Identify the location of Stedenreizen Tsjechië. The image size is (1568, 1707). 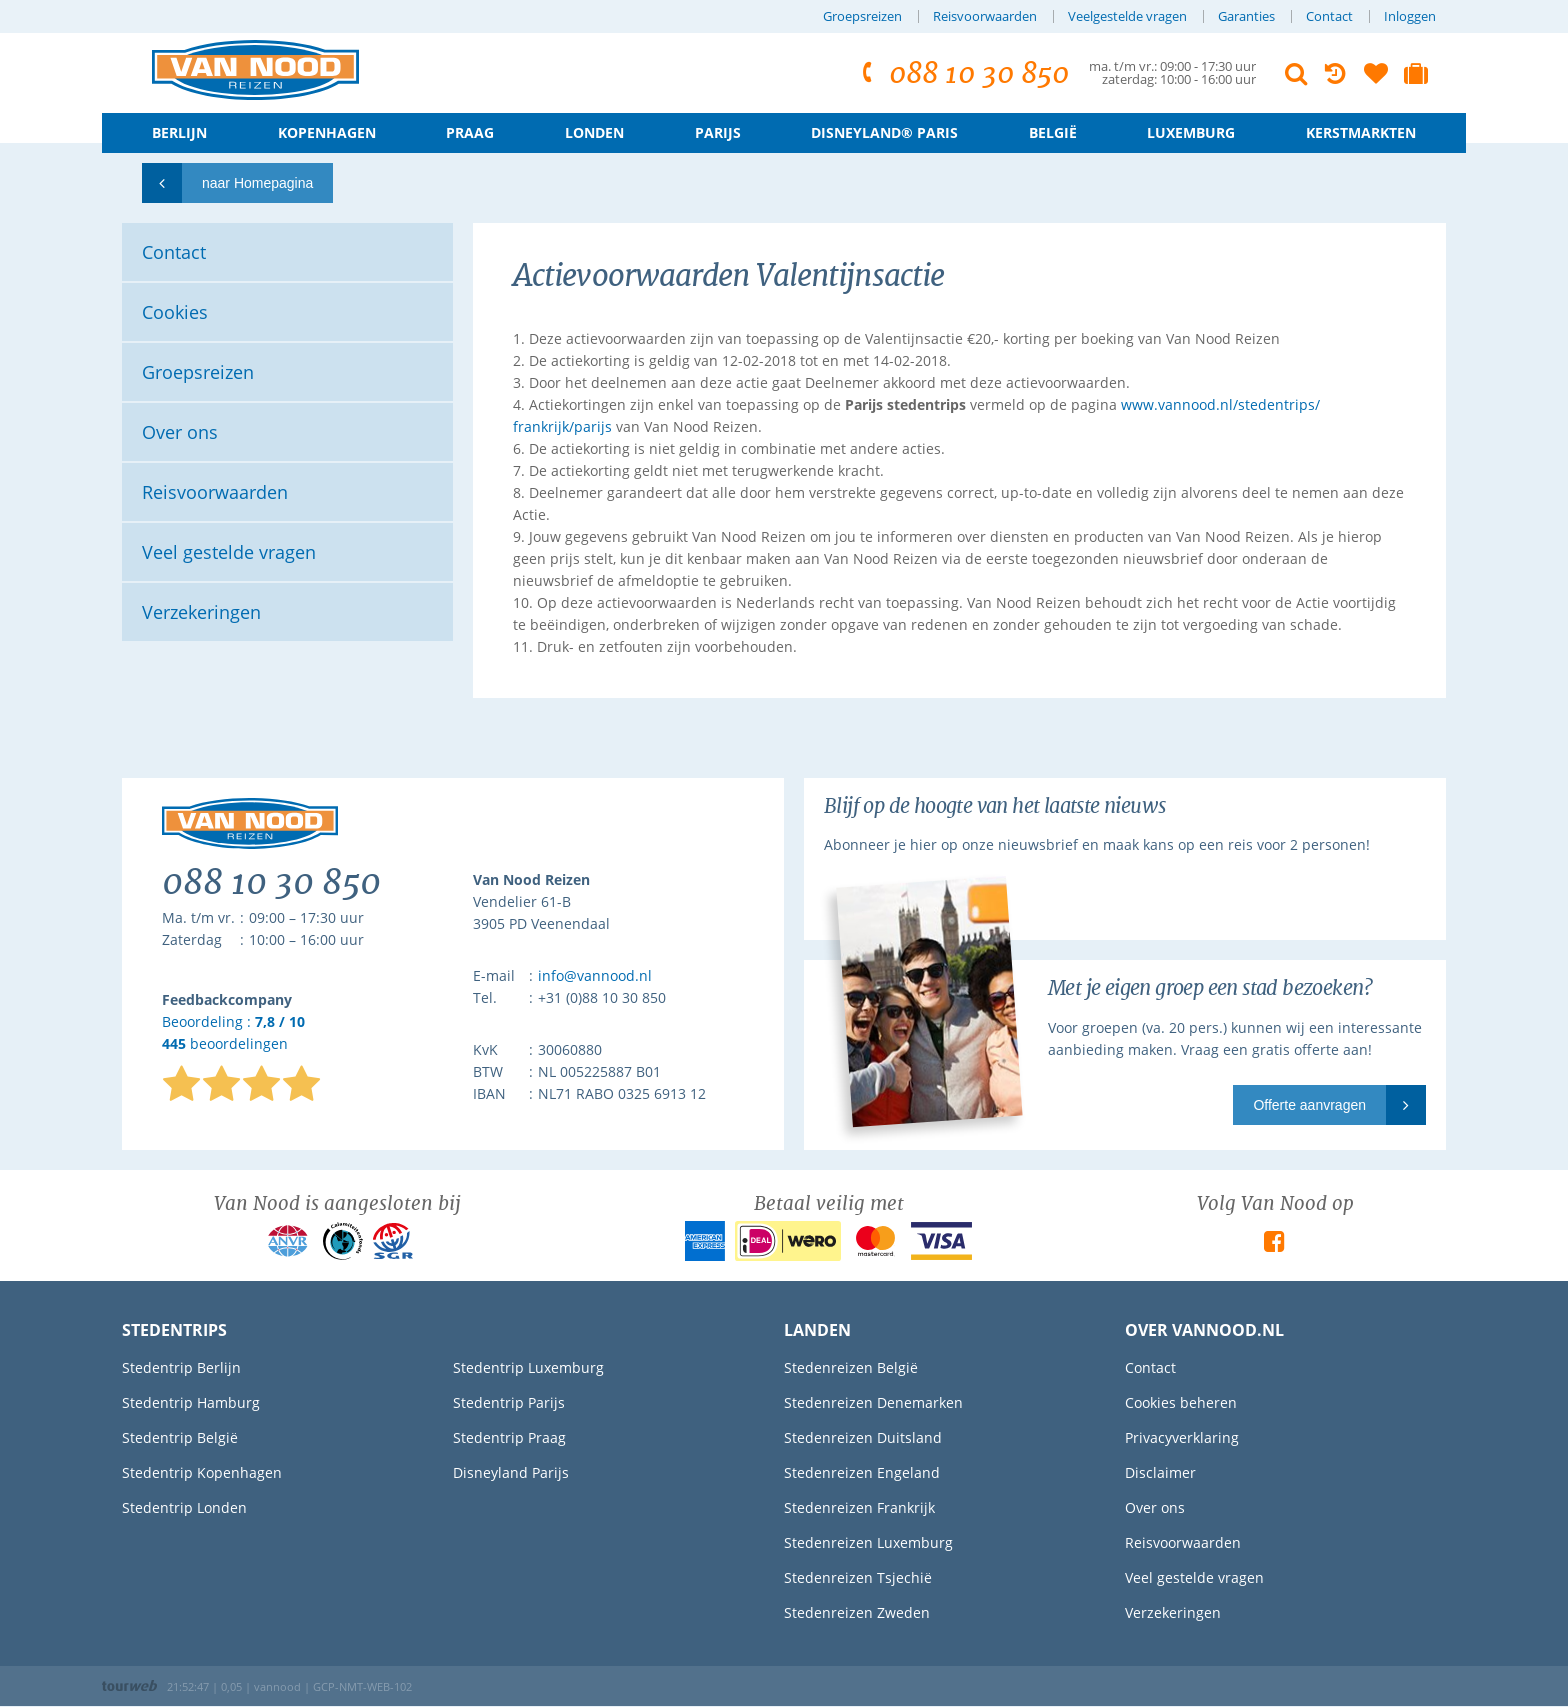
(858, 1577).